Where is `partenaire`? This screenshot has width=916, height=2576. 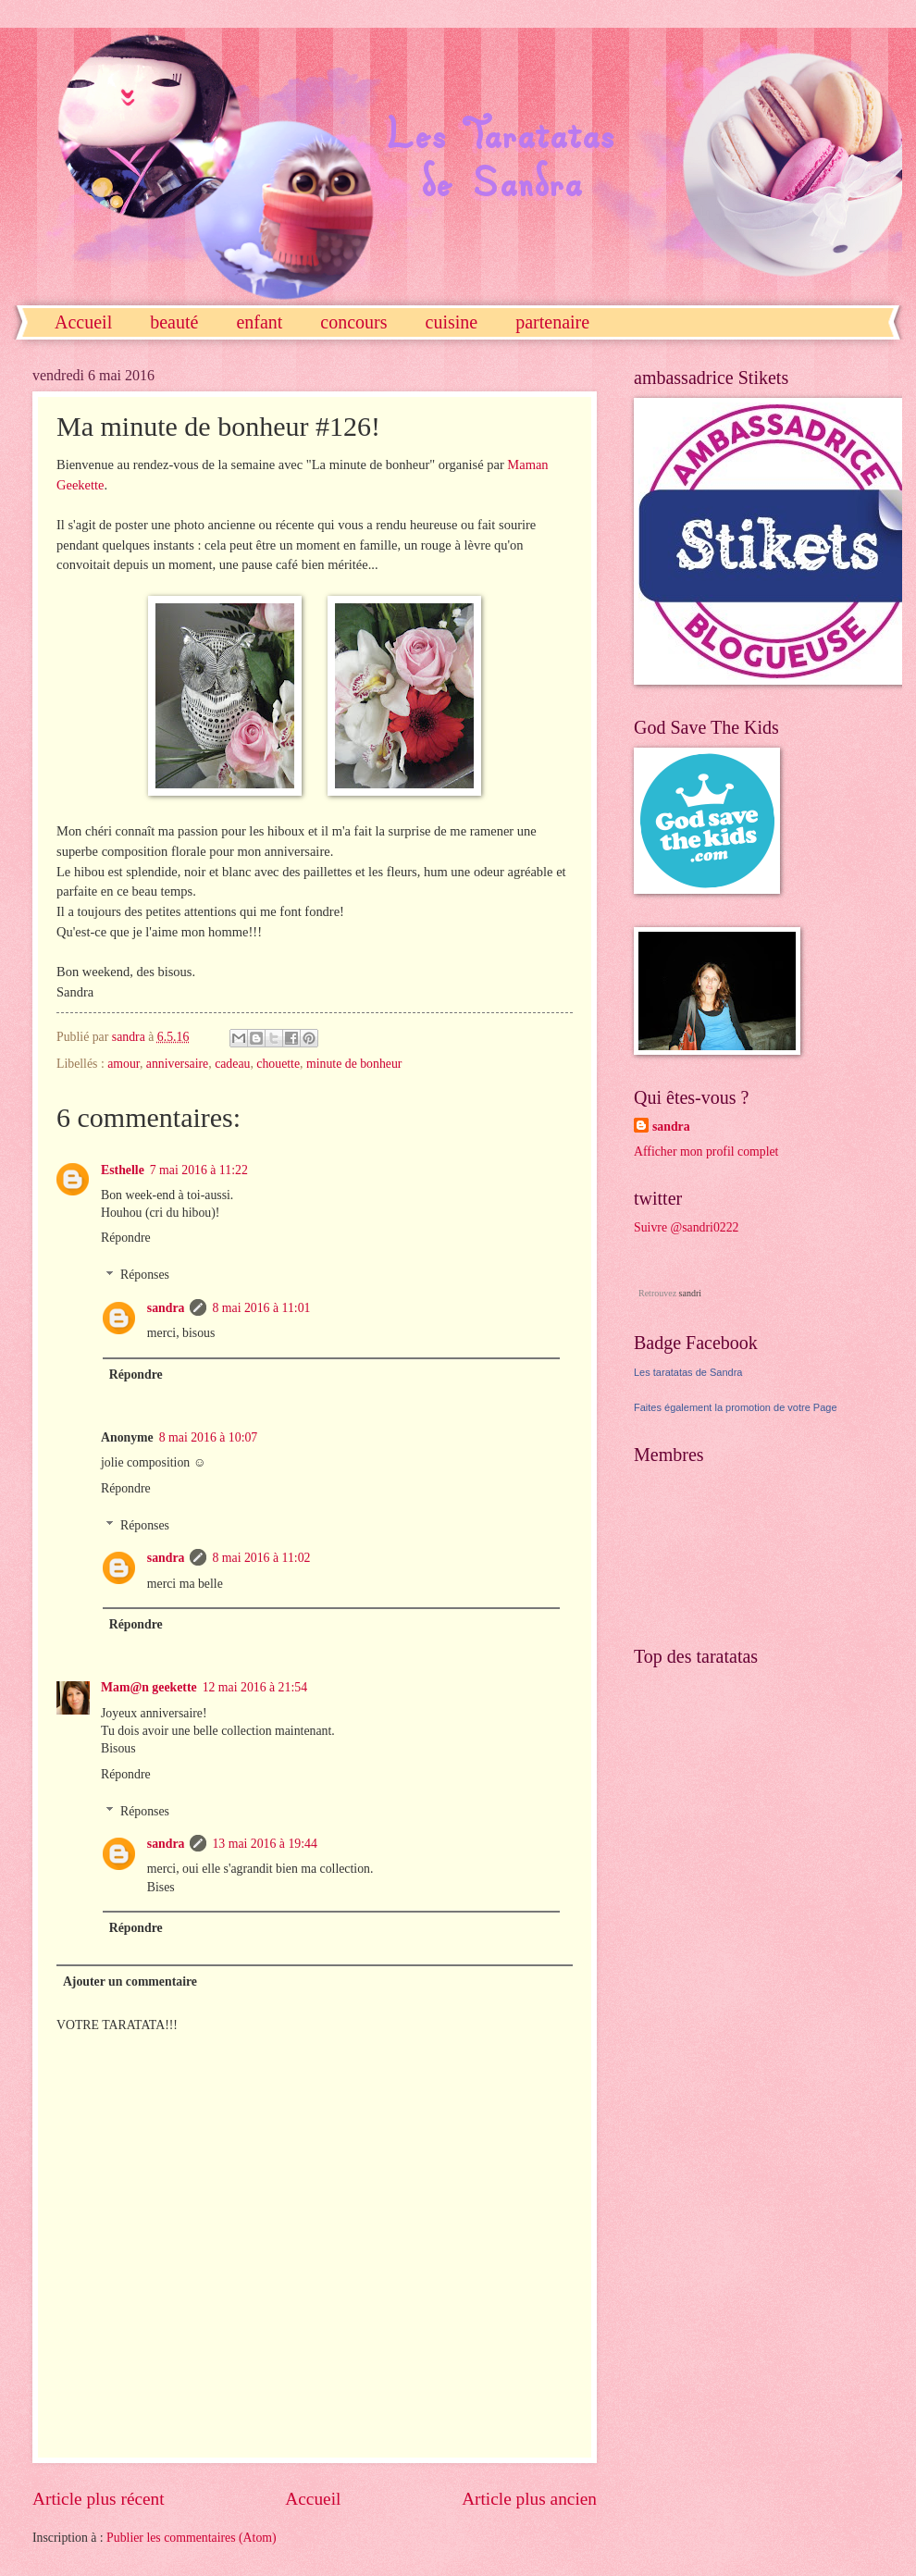 partenaire is located at coordinates (552, 322).